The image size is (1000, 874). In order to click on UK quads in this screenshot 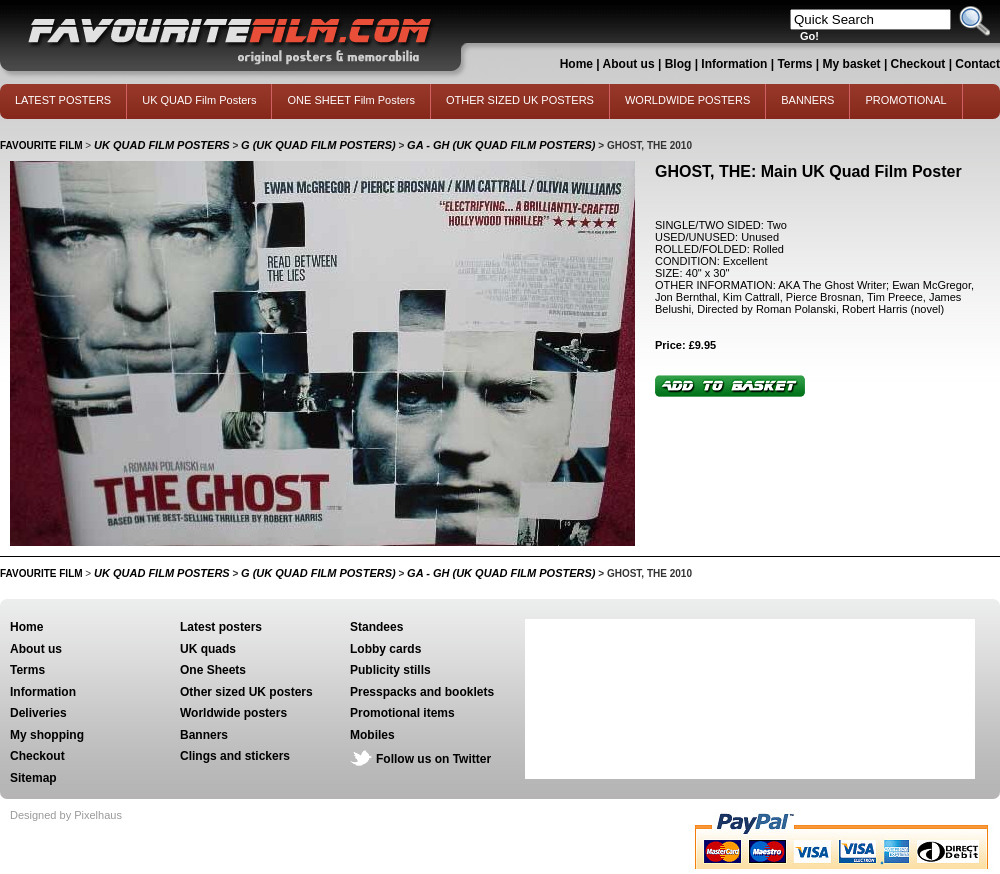, I will do `click(208, 649)`.